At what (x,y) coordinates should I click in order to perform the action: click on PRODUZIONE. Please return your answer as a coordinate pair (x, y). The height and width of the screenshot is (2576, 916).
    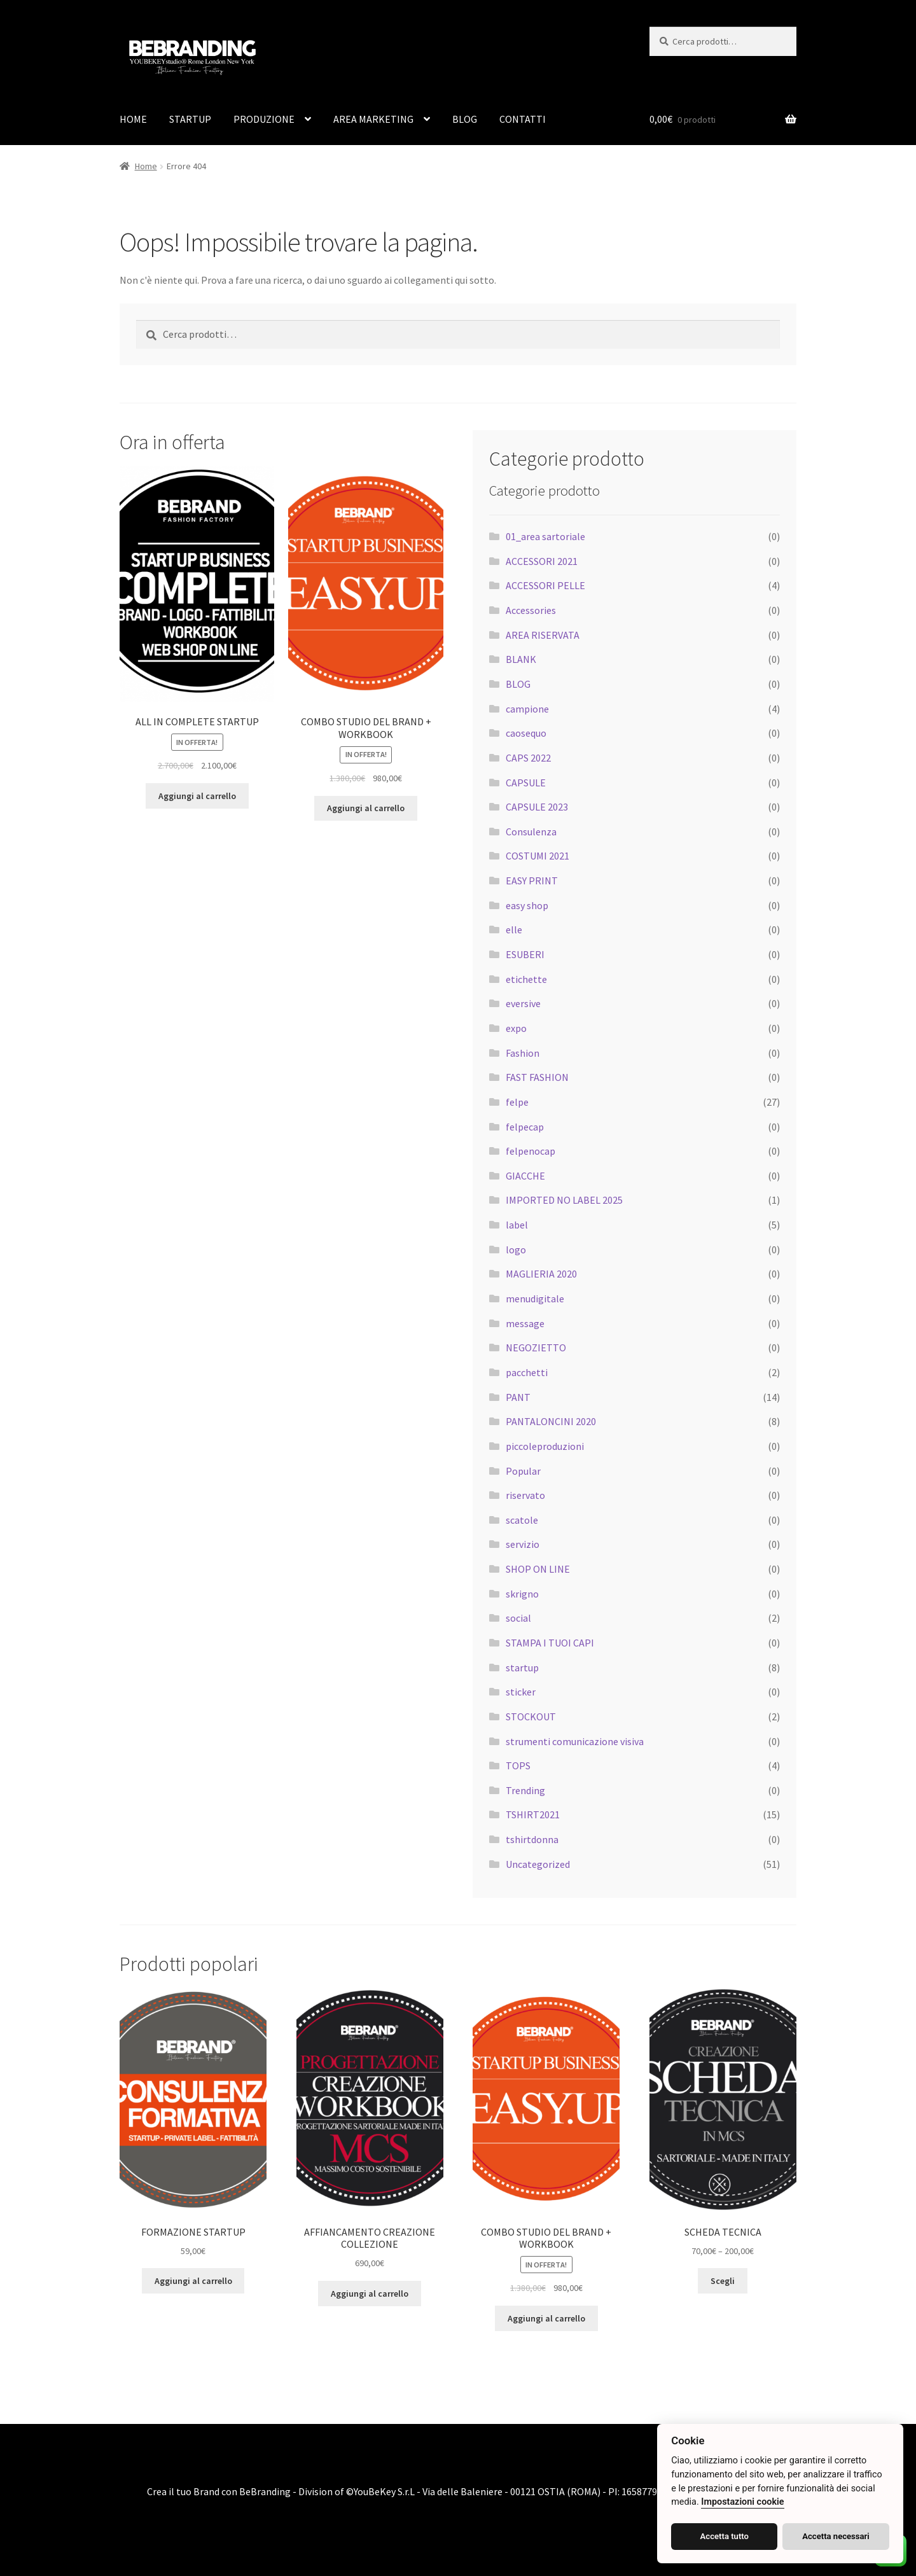
    Looking at the image, I should click on (264, 119).